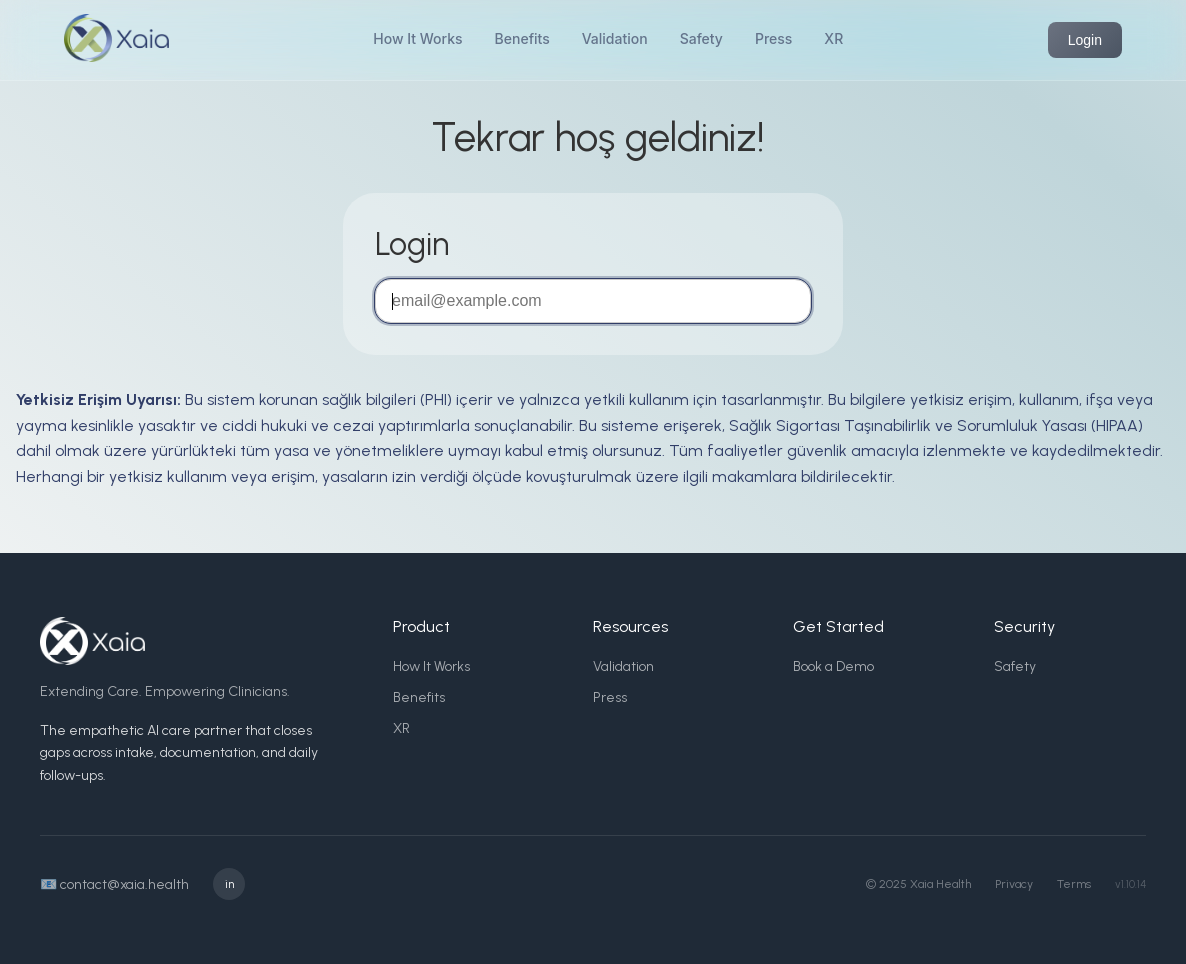 This screenshot has width=1186, height=964. What do you see at coordinates (417, 38) in the screenshot?
I see `How It Works` at bounding box center [417, 38].